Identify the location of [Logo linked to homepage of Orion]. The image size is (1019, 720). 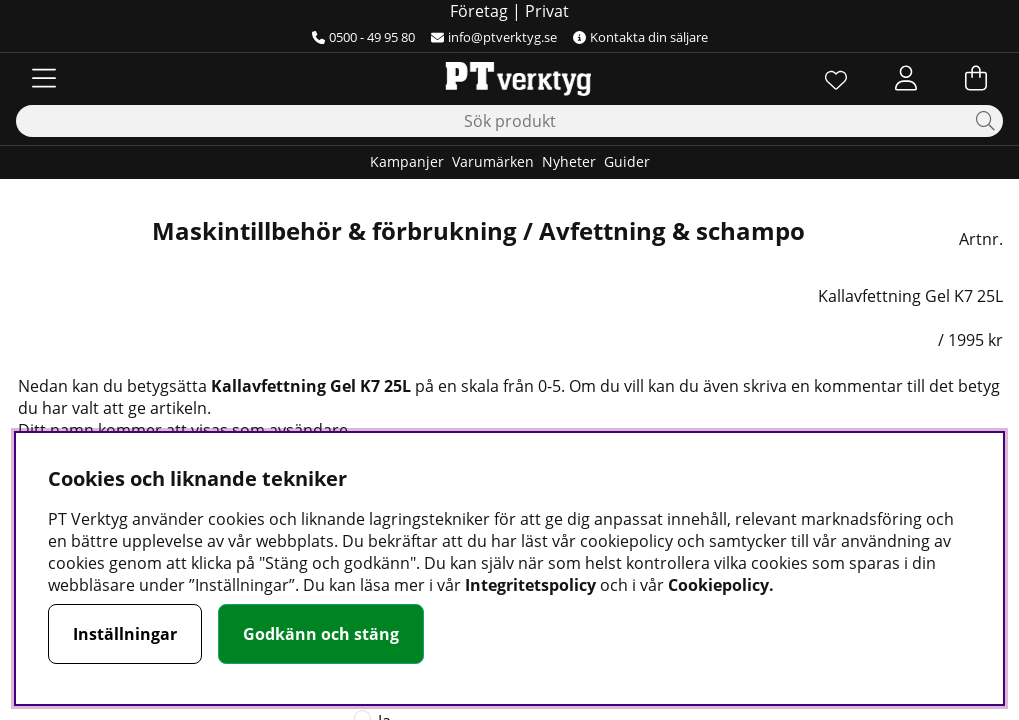
(509, 78).